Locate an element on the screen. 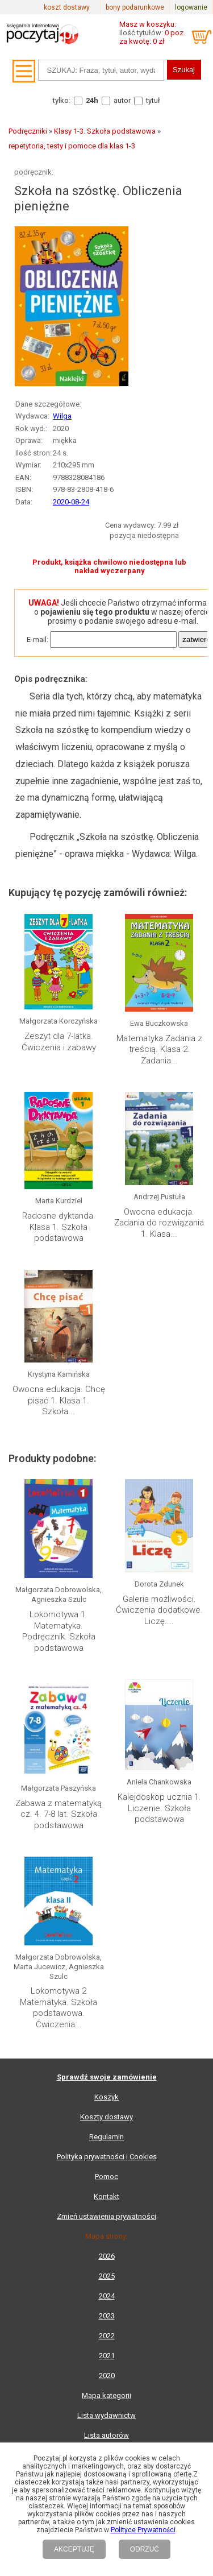 The height and width of the screenshot is (2576, 213). Zabawa z matematyką cz. 4. 7-8 lat. Szkoła podstawowa is located at coordinates (58, 1814).